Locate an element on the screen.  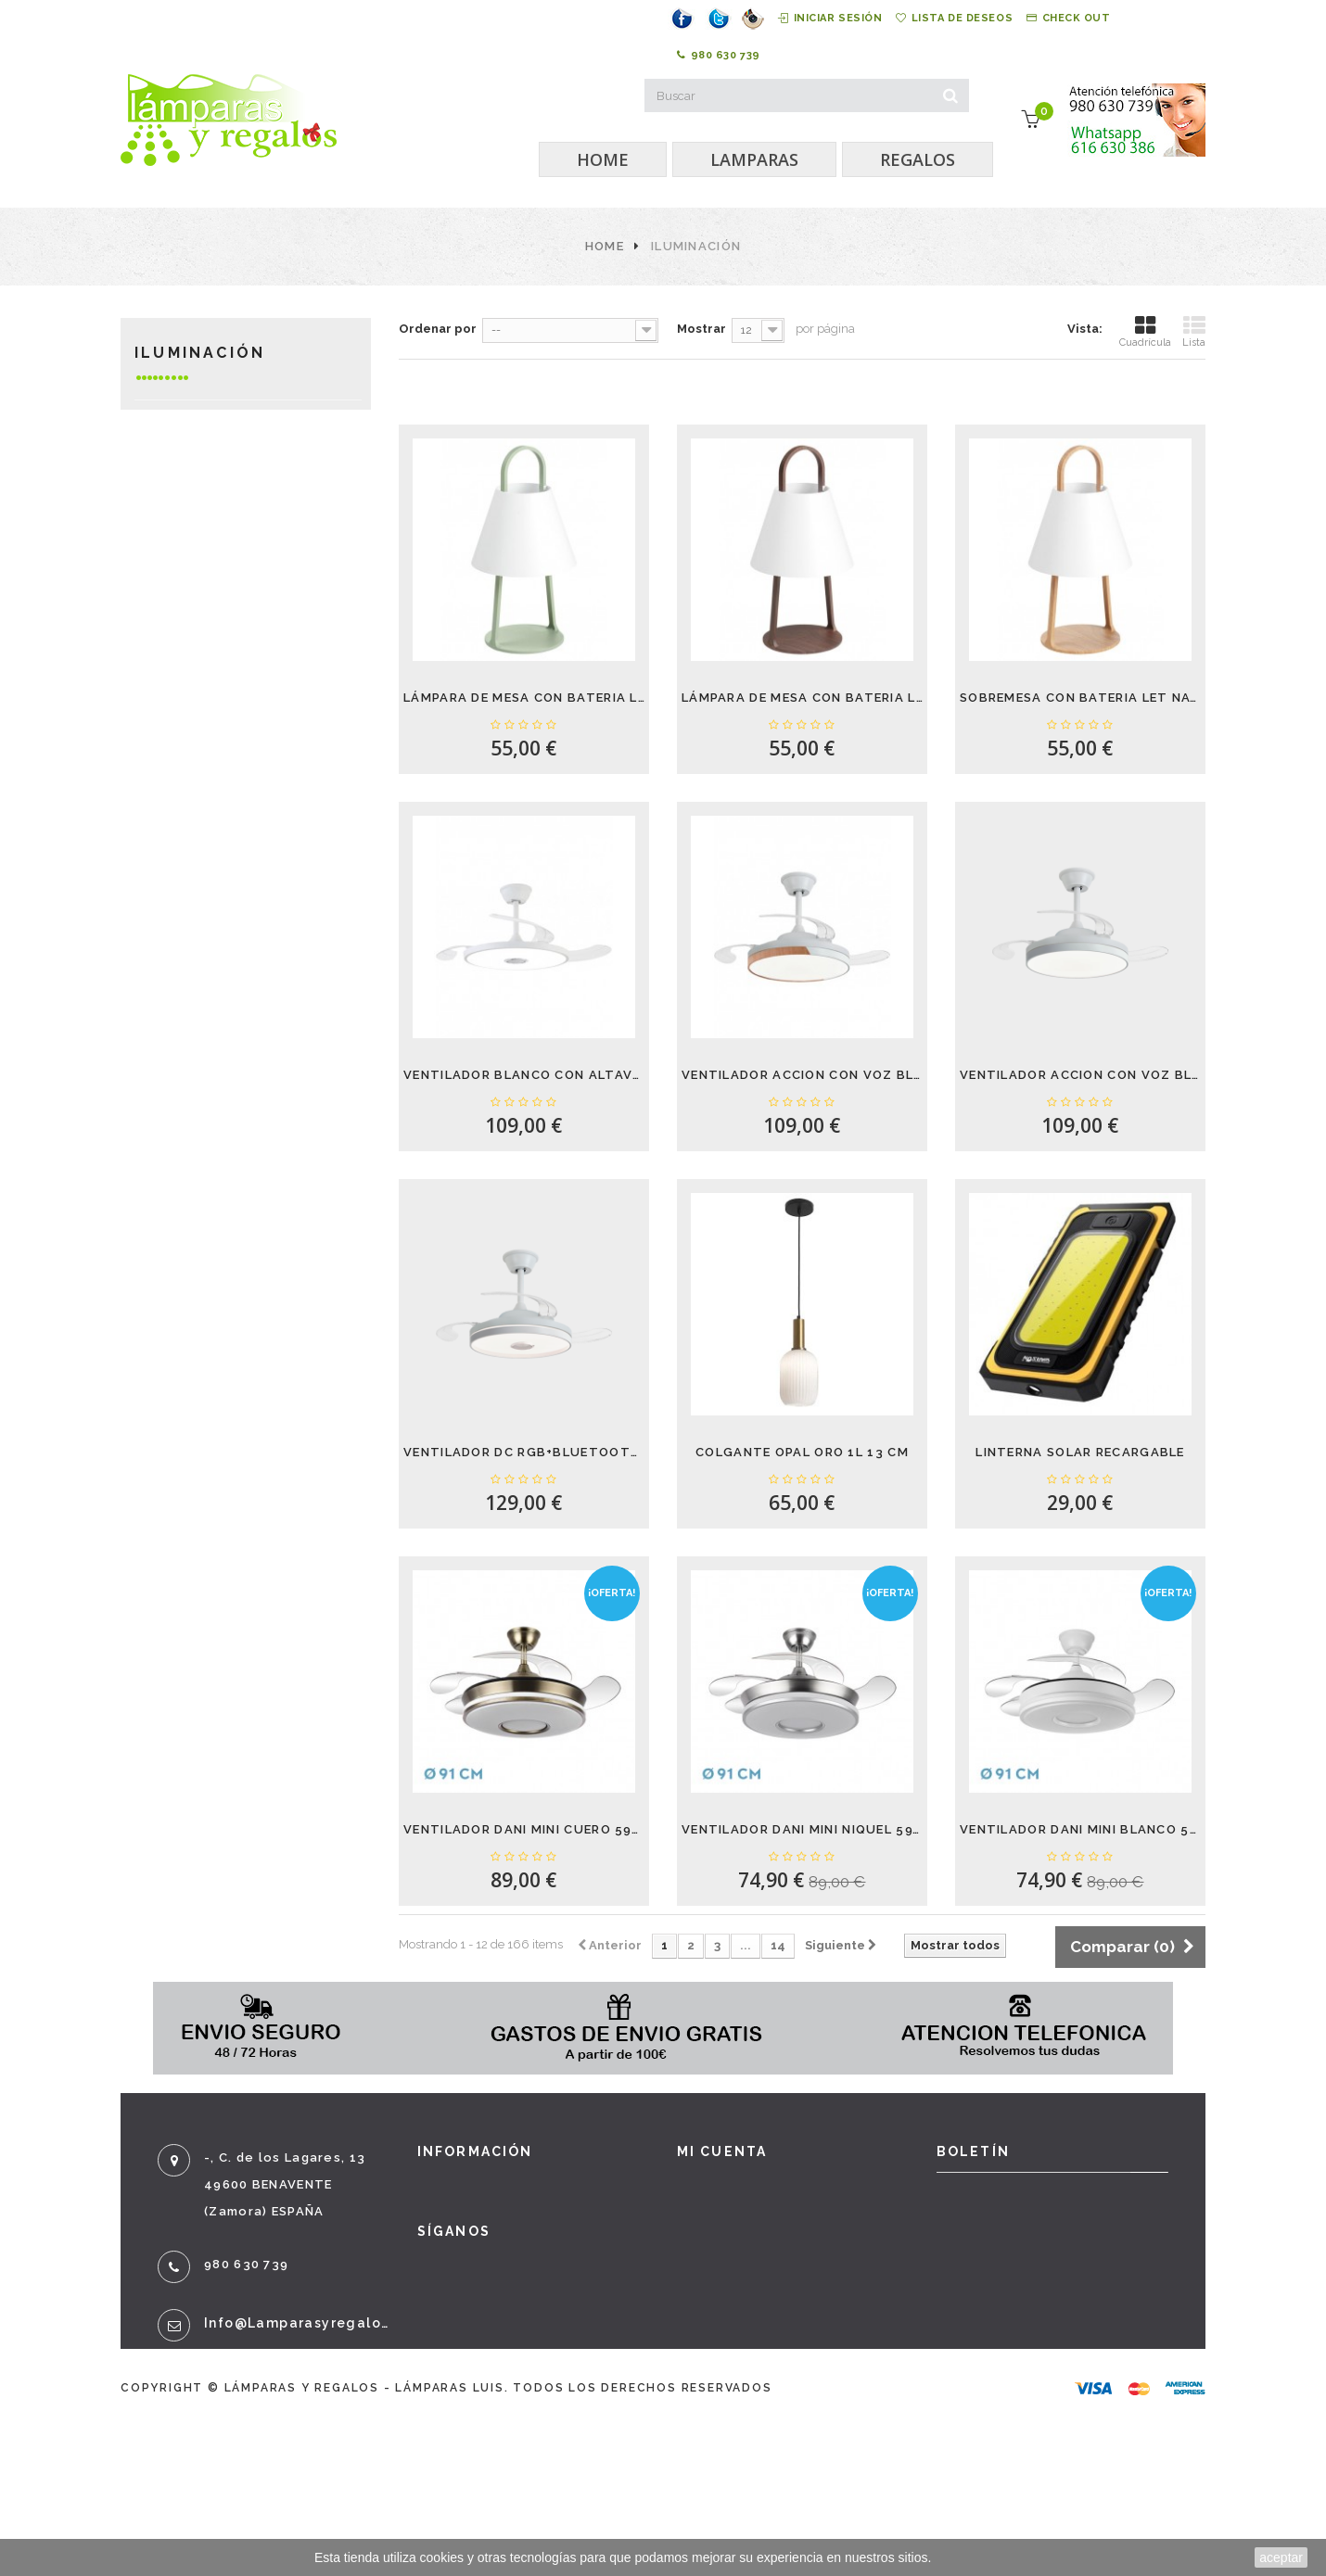
Bebé, Infantil y juvenil is located at coordinates (214, 872).